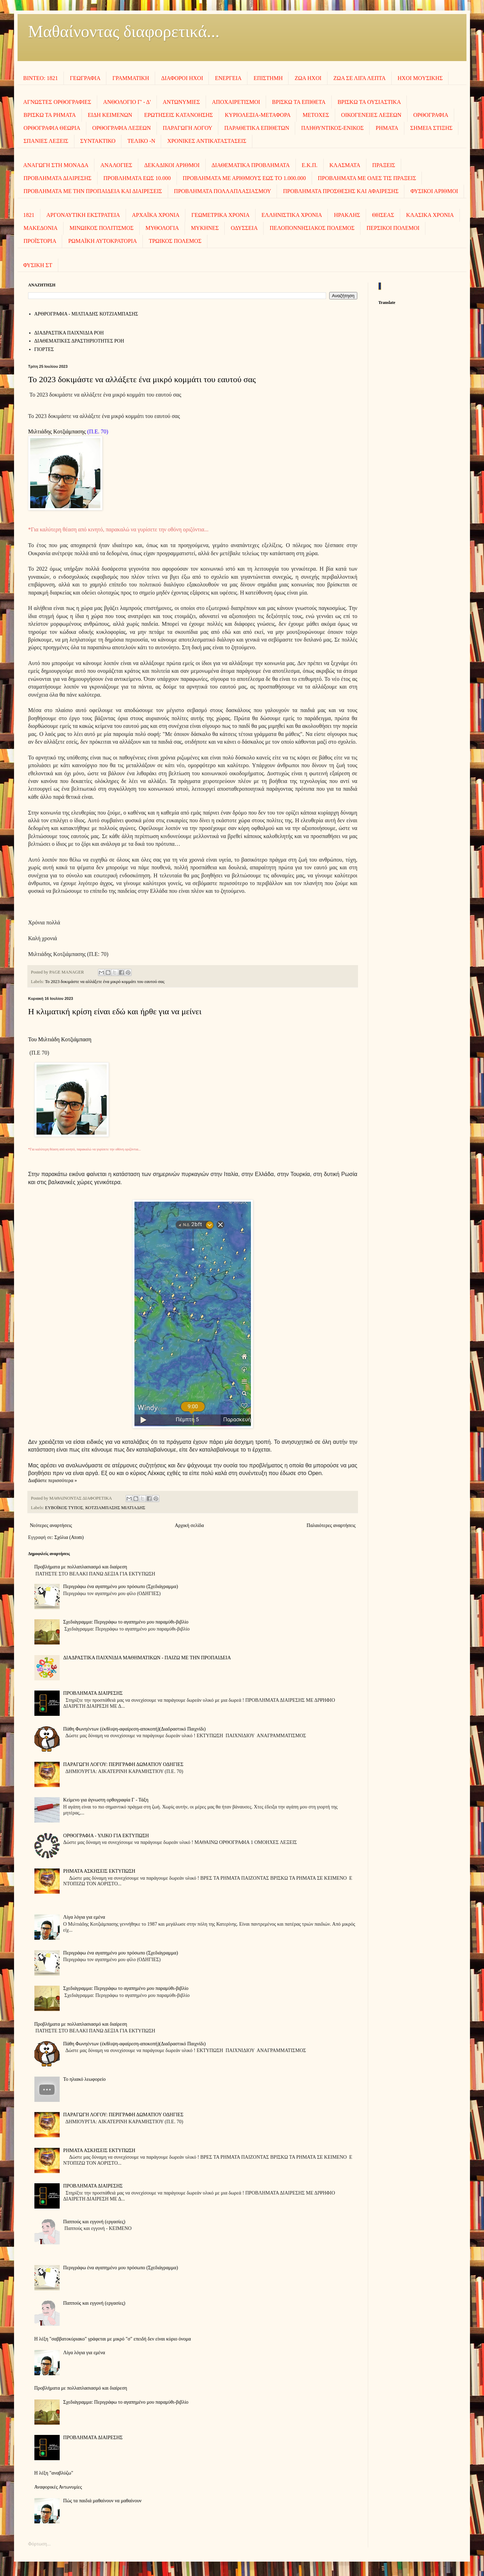 The height and width of the screenshot is (2576, 484). I want to click on ΔΙΑΔΡΑΣΤΙΚΑ ΠΑΙΧΝΙΔΙΑ ΜΑΘΗΜΑΤΙΚΩΝ - ΠΑΙΖΩ ΜΕ ΤΗΝ ΠΡΟΠΑΙΔΕΙΑ, so click(147, 1657).